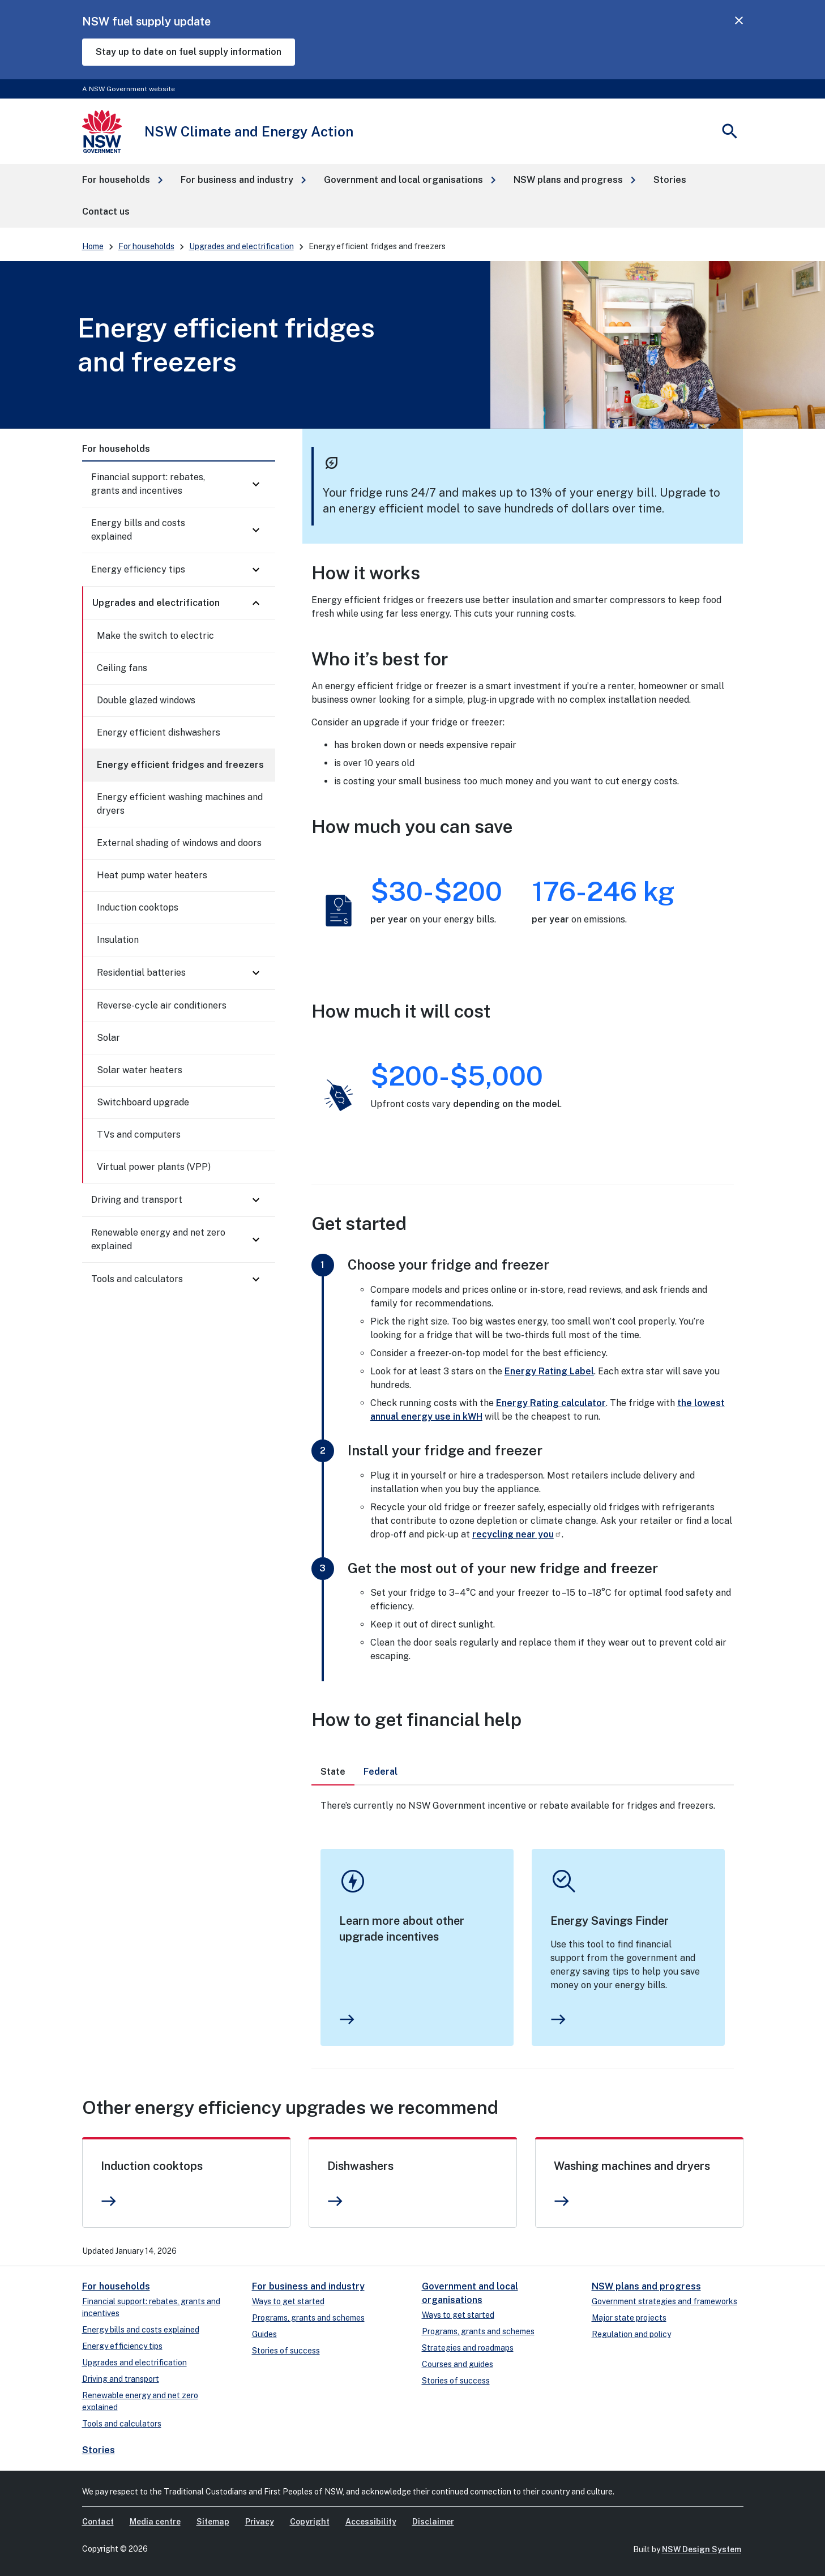 The height and width of the screenshot is (2576, 825). What do you see at coordinates (332, 1771) in the screenshot?
I see `[tab]` at bounding box center [332, 1771].